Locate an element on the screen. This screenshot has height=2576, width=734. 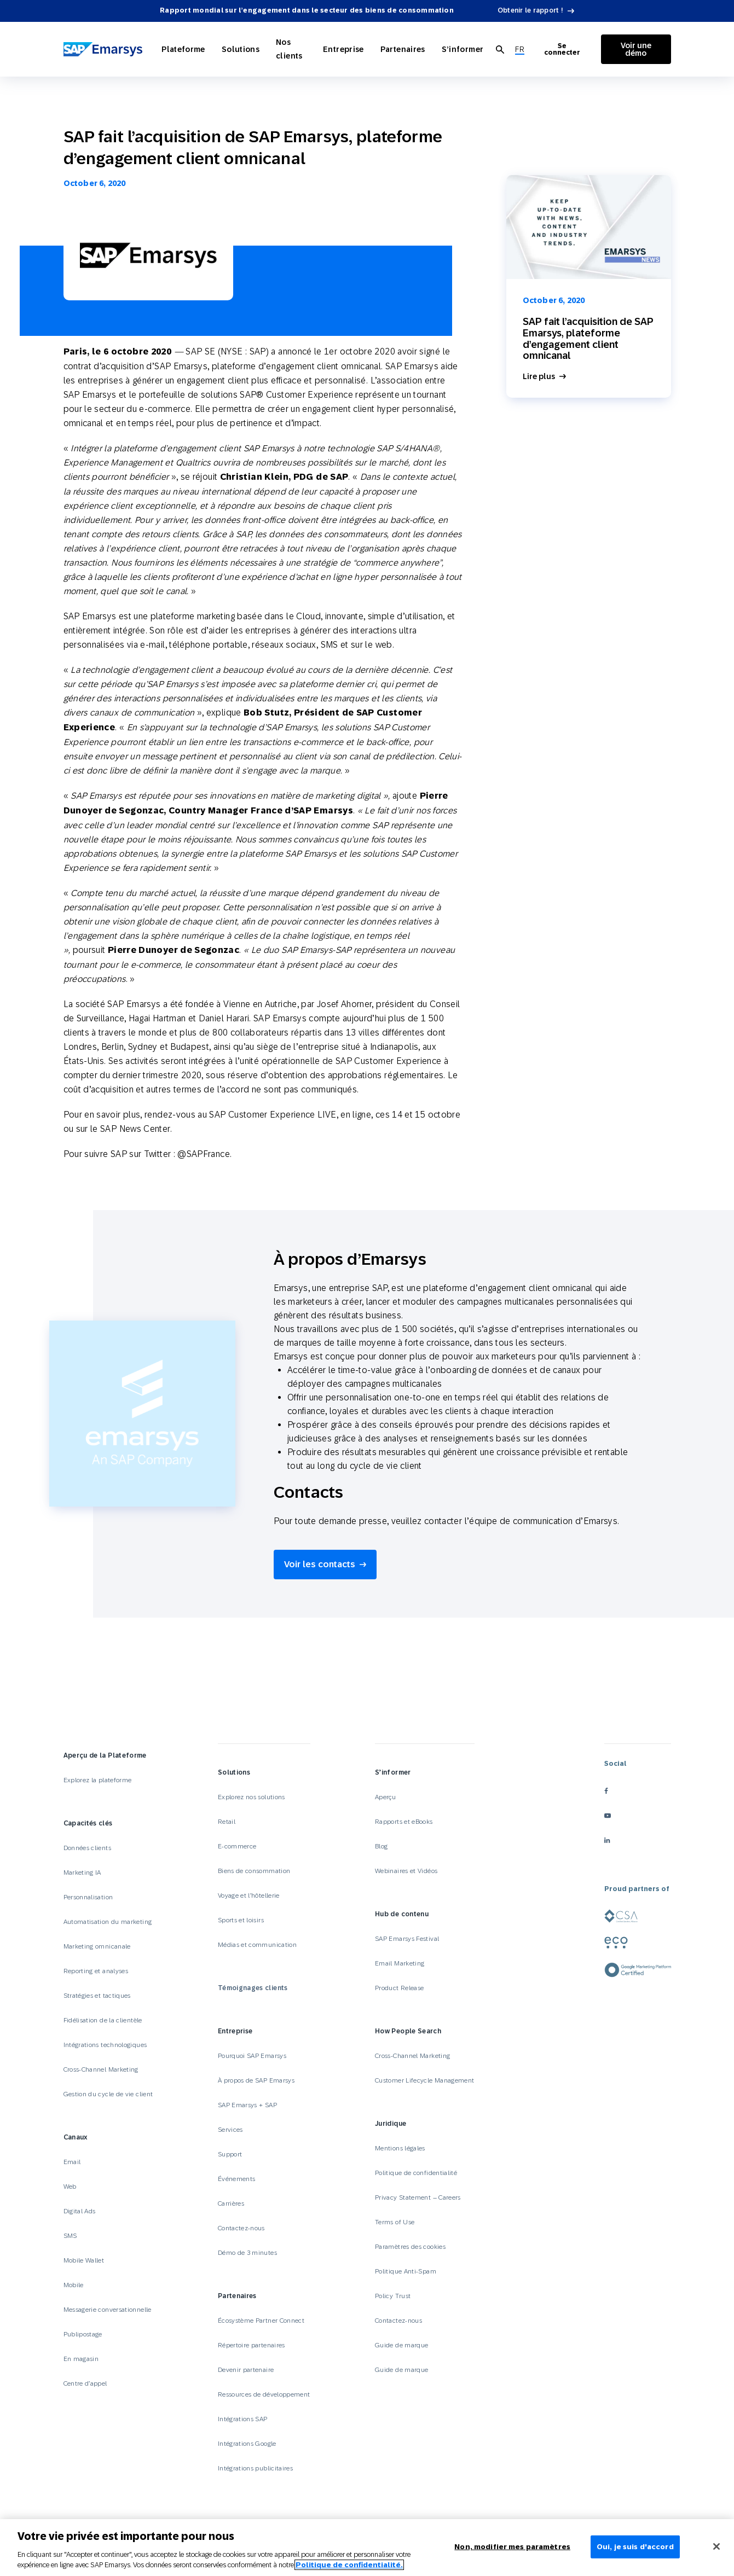
Événements is located at coordinates (237, 2179).